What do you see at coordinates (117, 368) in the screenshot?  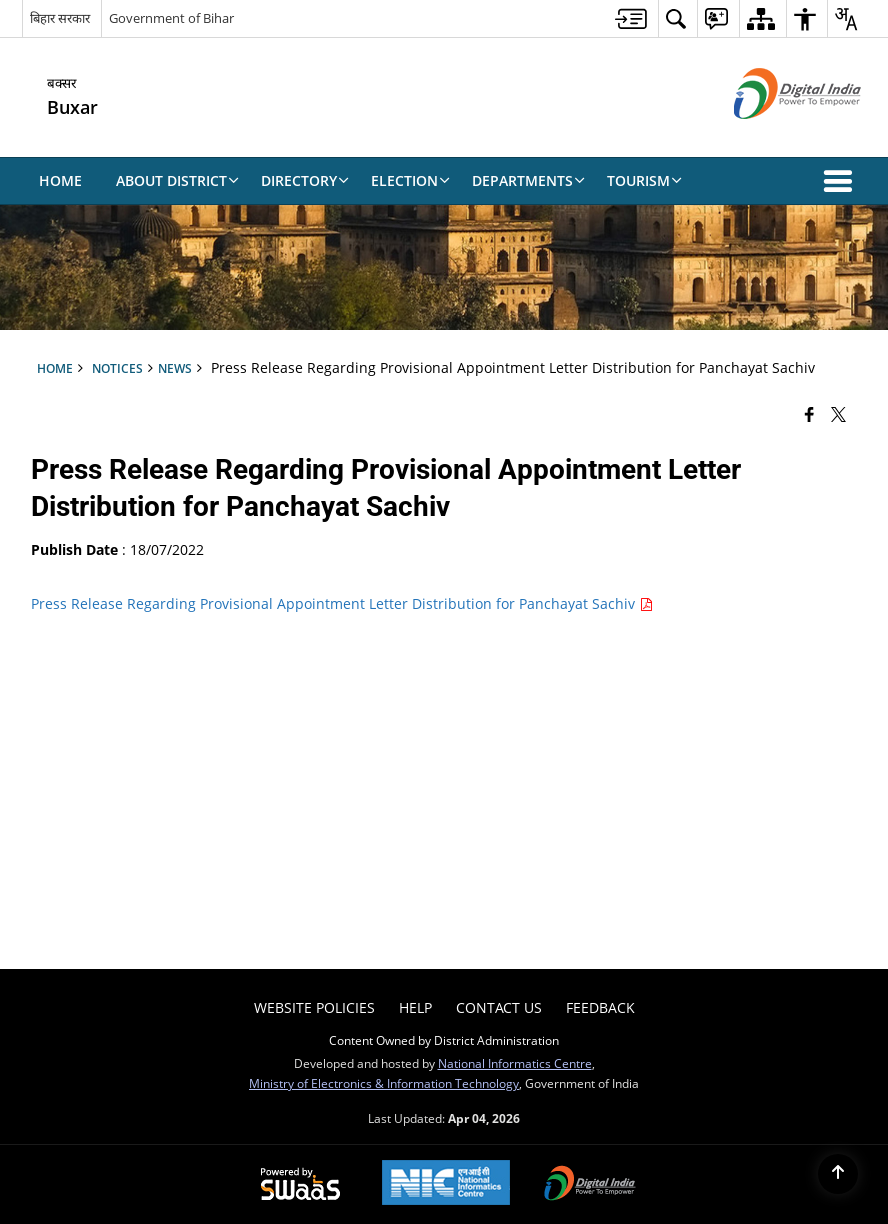 I see `Notices` at bounding box center [117, 368].